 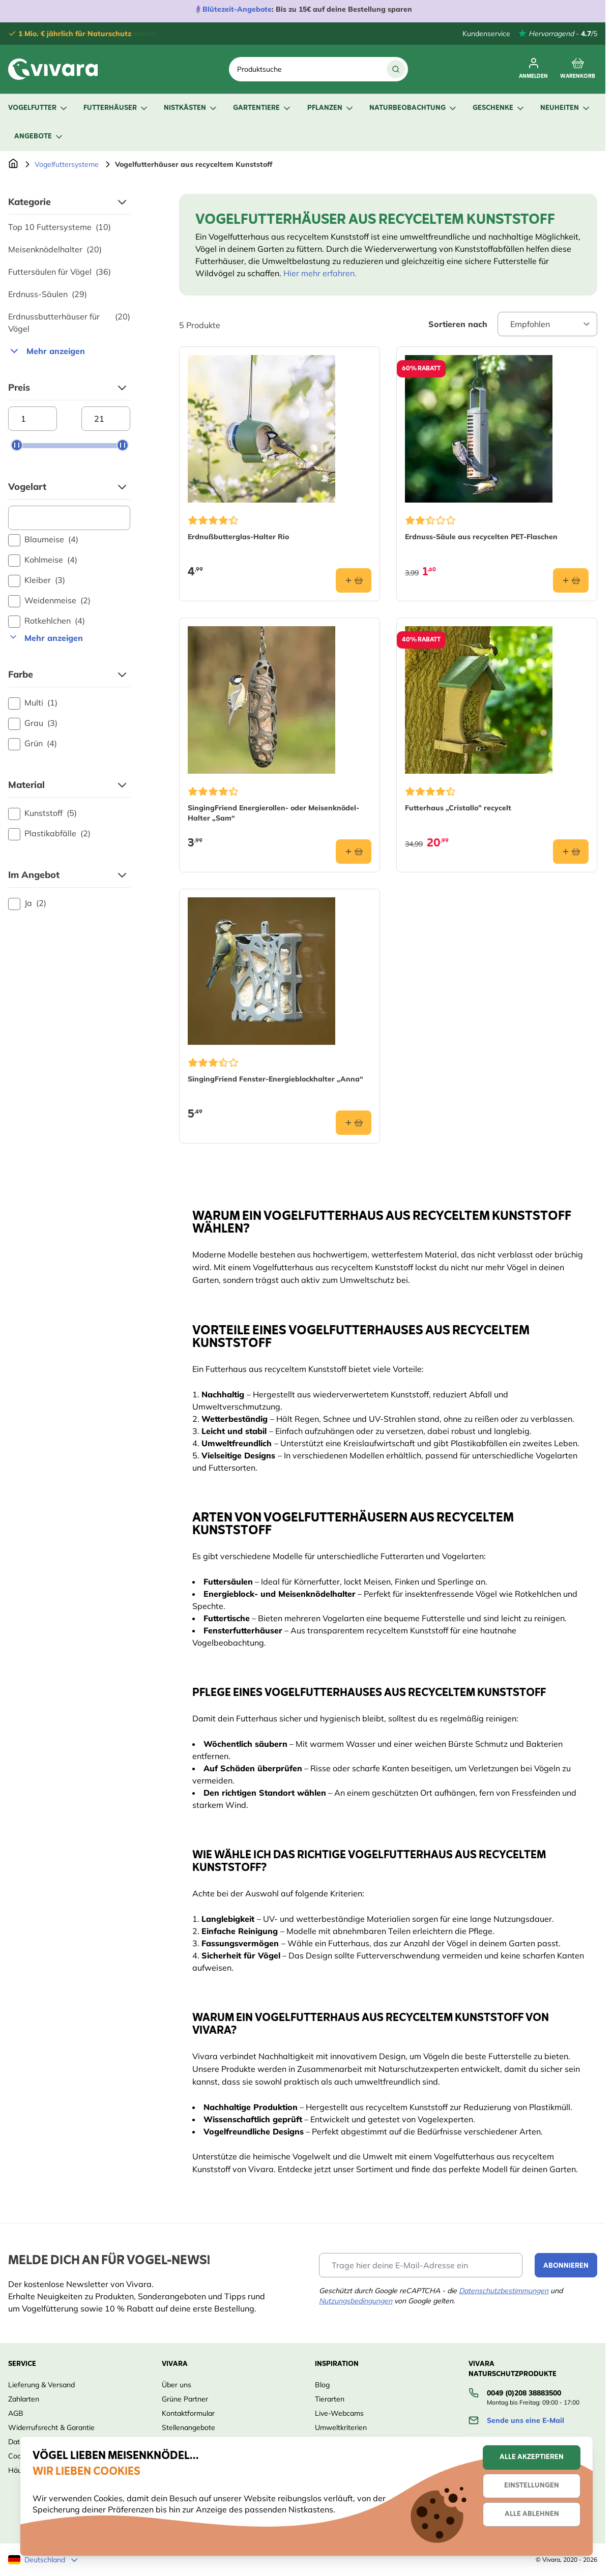 I want to click on Vogelfuttersysteme, so click(x=67, y=164).